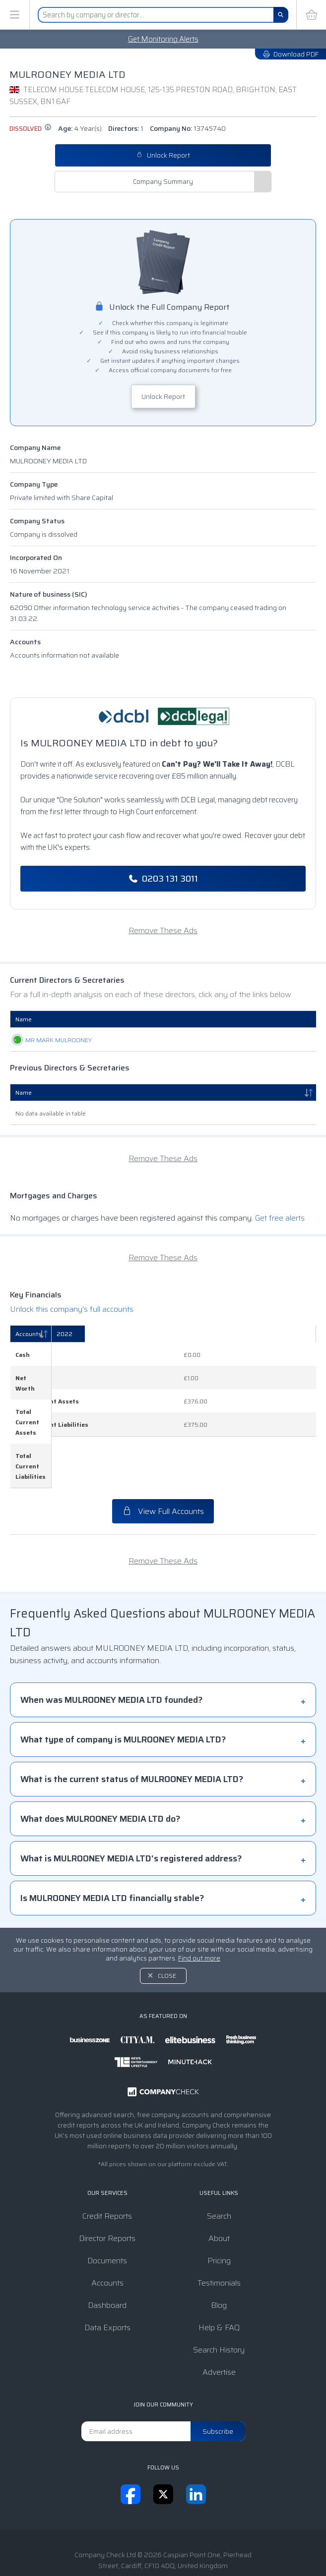 The height and width of the screenshot is (2576, 326). Describe the element at coordinates (35, 447) in the screenshot. I see `Company Name` at that location.